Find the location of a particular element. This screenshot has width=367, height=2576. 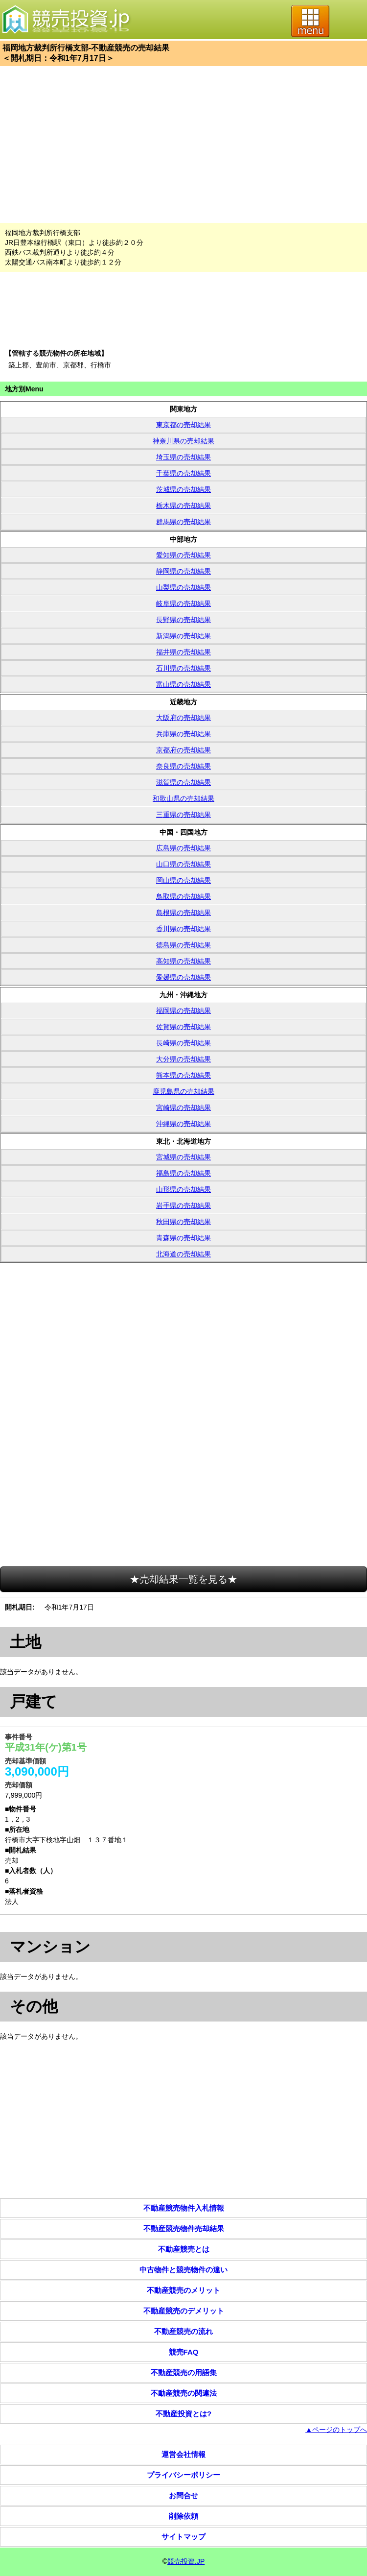

不動産競売物件売却結果 is located at coordinates (183, 2228).